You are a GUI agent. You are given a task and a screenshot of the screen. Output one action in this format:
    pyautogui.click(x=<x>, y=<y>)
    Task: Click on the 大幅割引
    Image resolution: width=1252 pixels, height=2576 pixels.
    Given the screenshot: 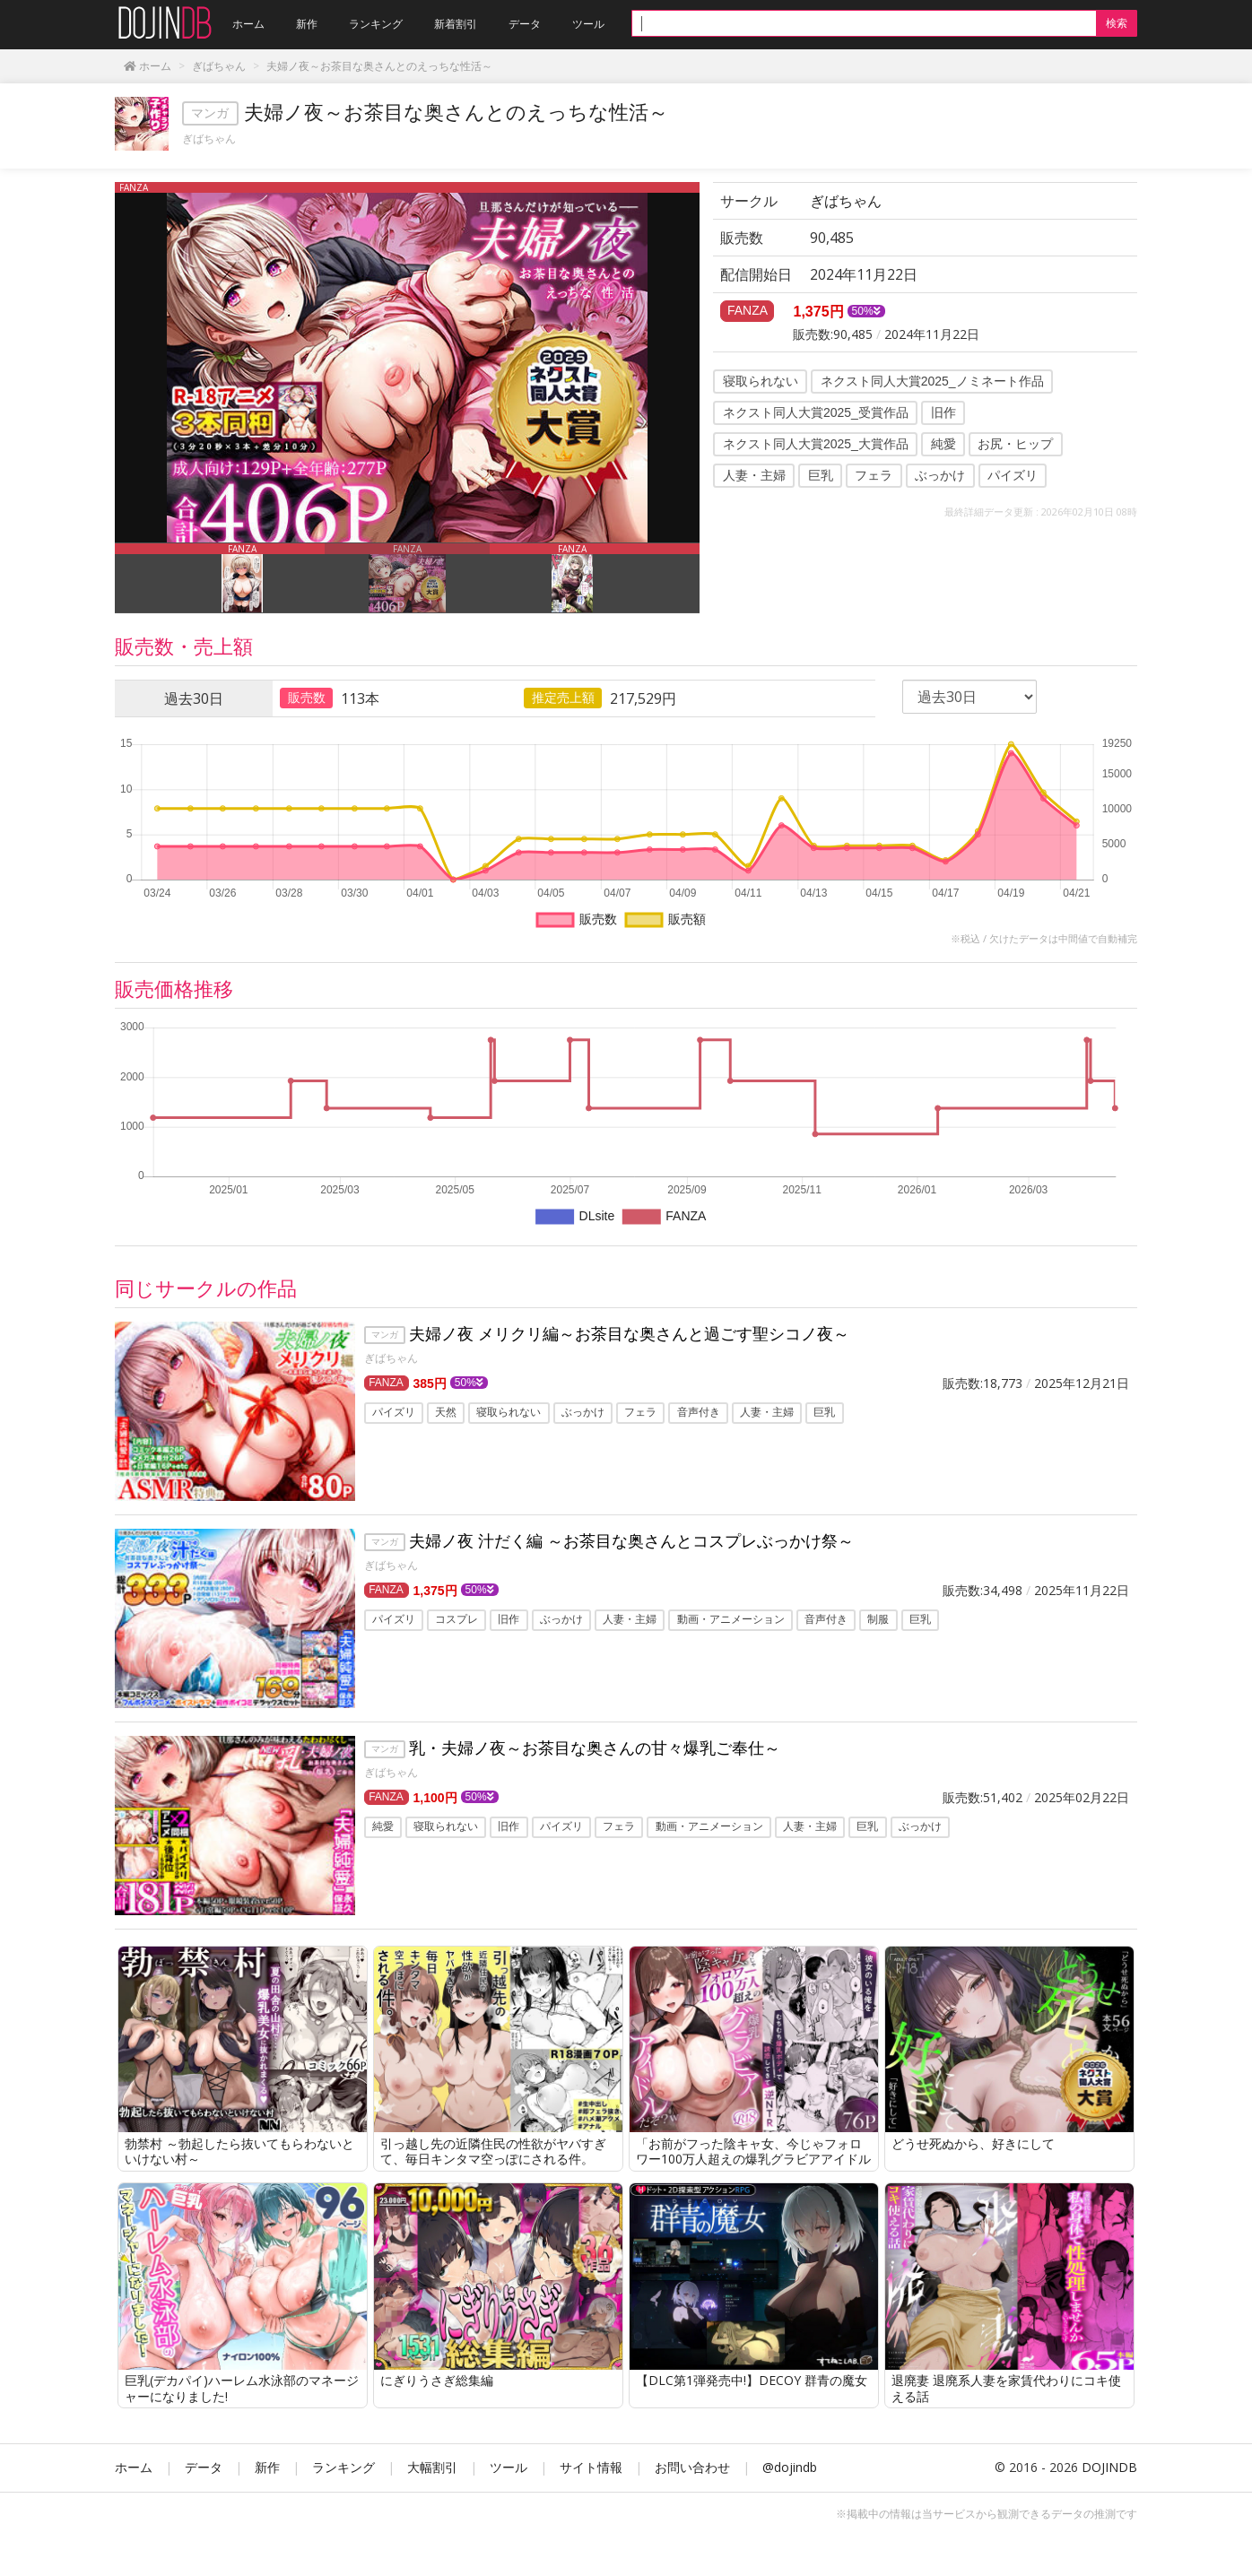 What is the action you would take?
    pyautogui.click(x=432, y=2467)
    